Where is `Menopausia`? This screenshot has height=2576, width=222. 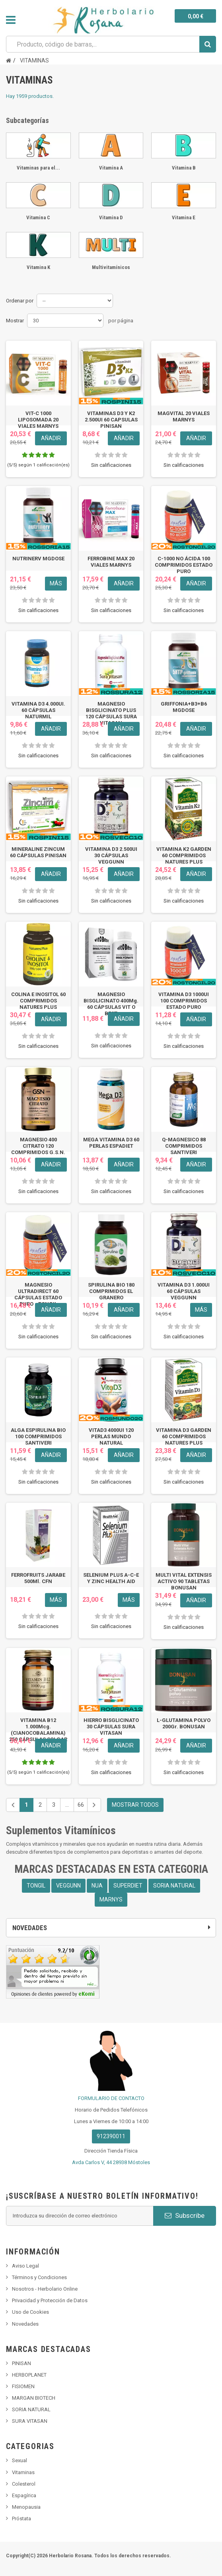
Menopausia is located at coordinates (26, 2507).